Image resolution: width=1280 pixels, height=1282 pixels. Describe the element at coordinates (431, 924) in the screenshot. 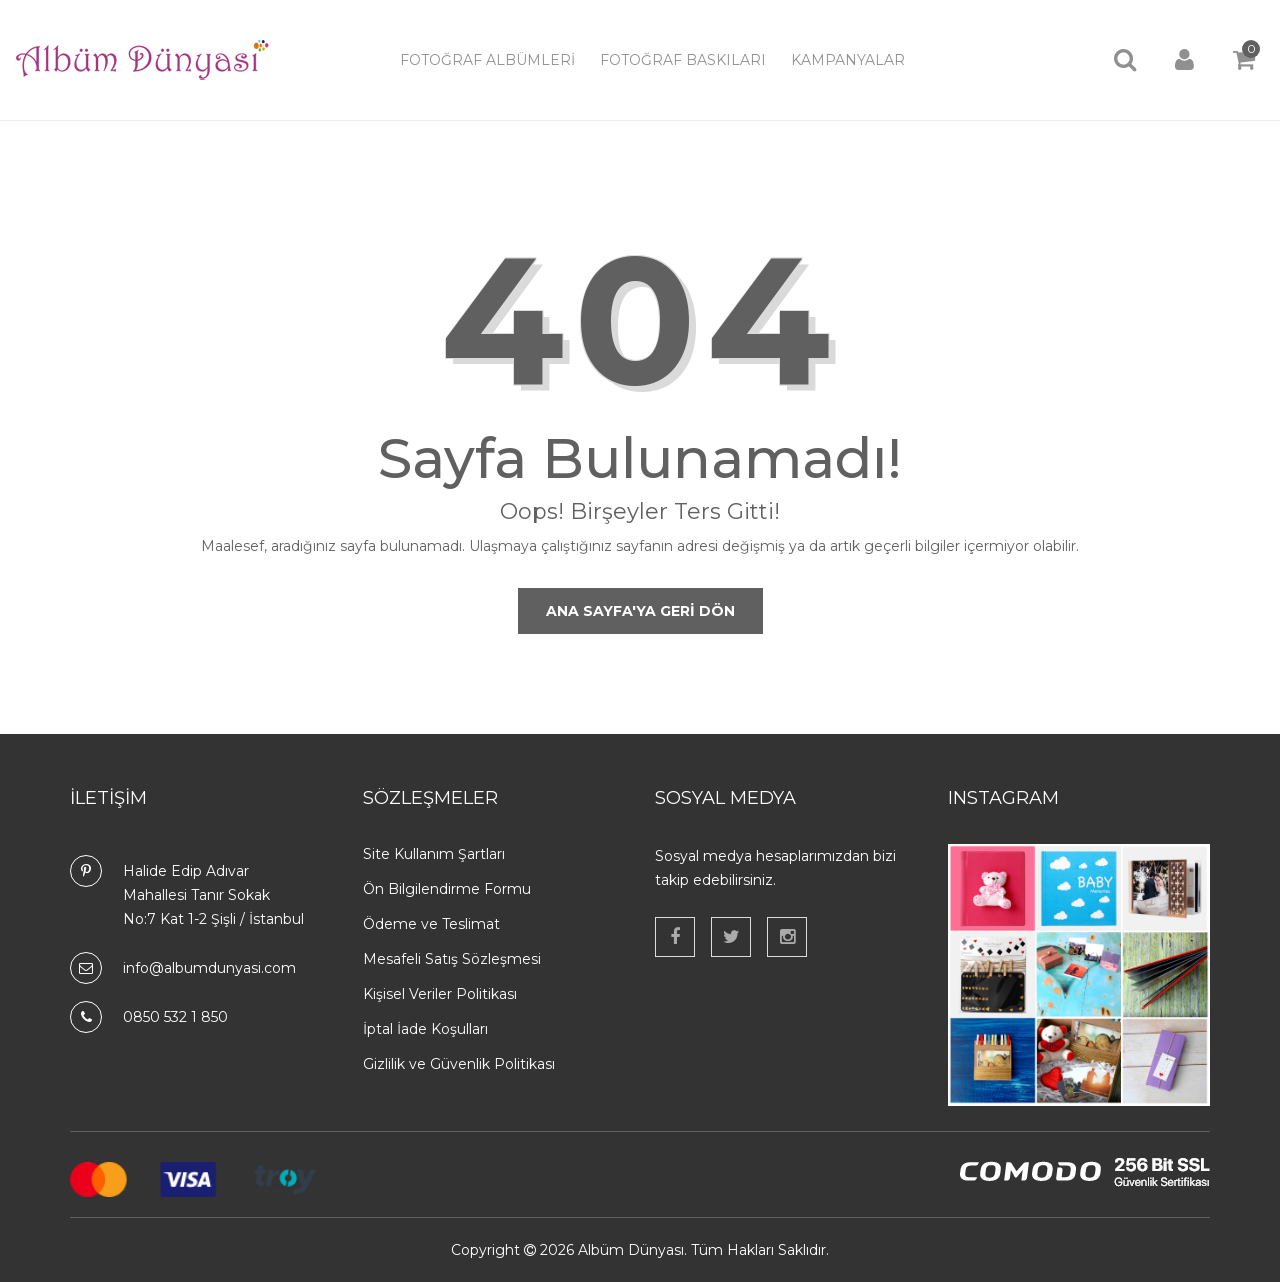

I see `Ödeme ve Teslimat` at that location.